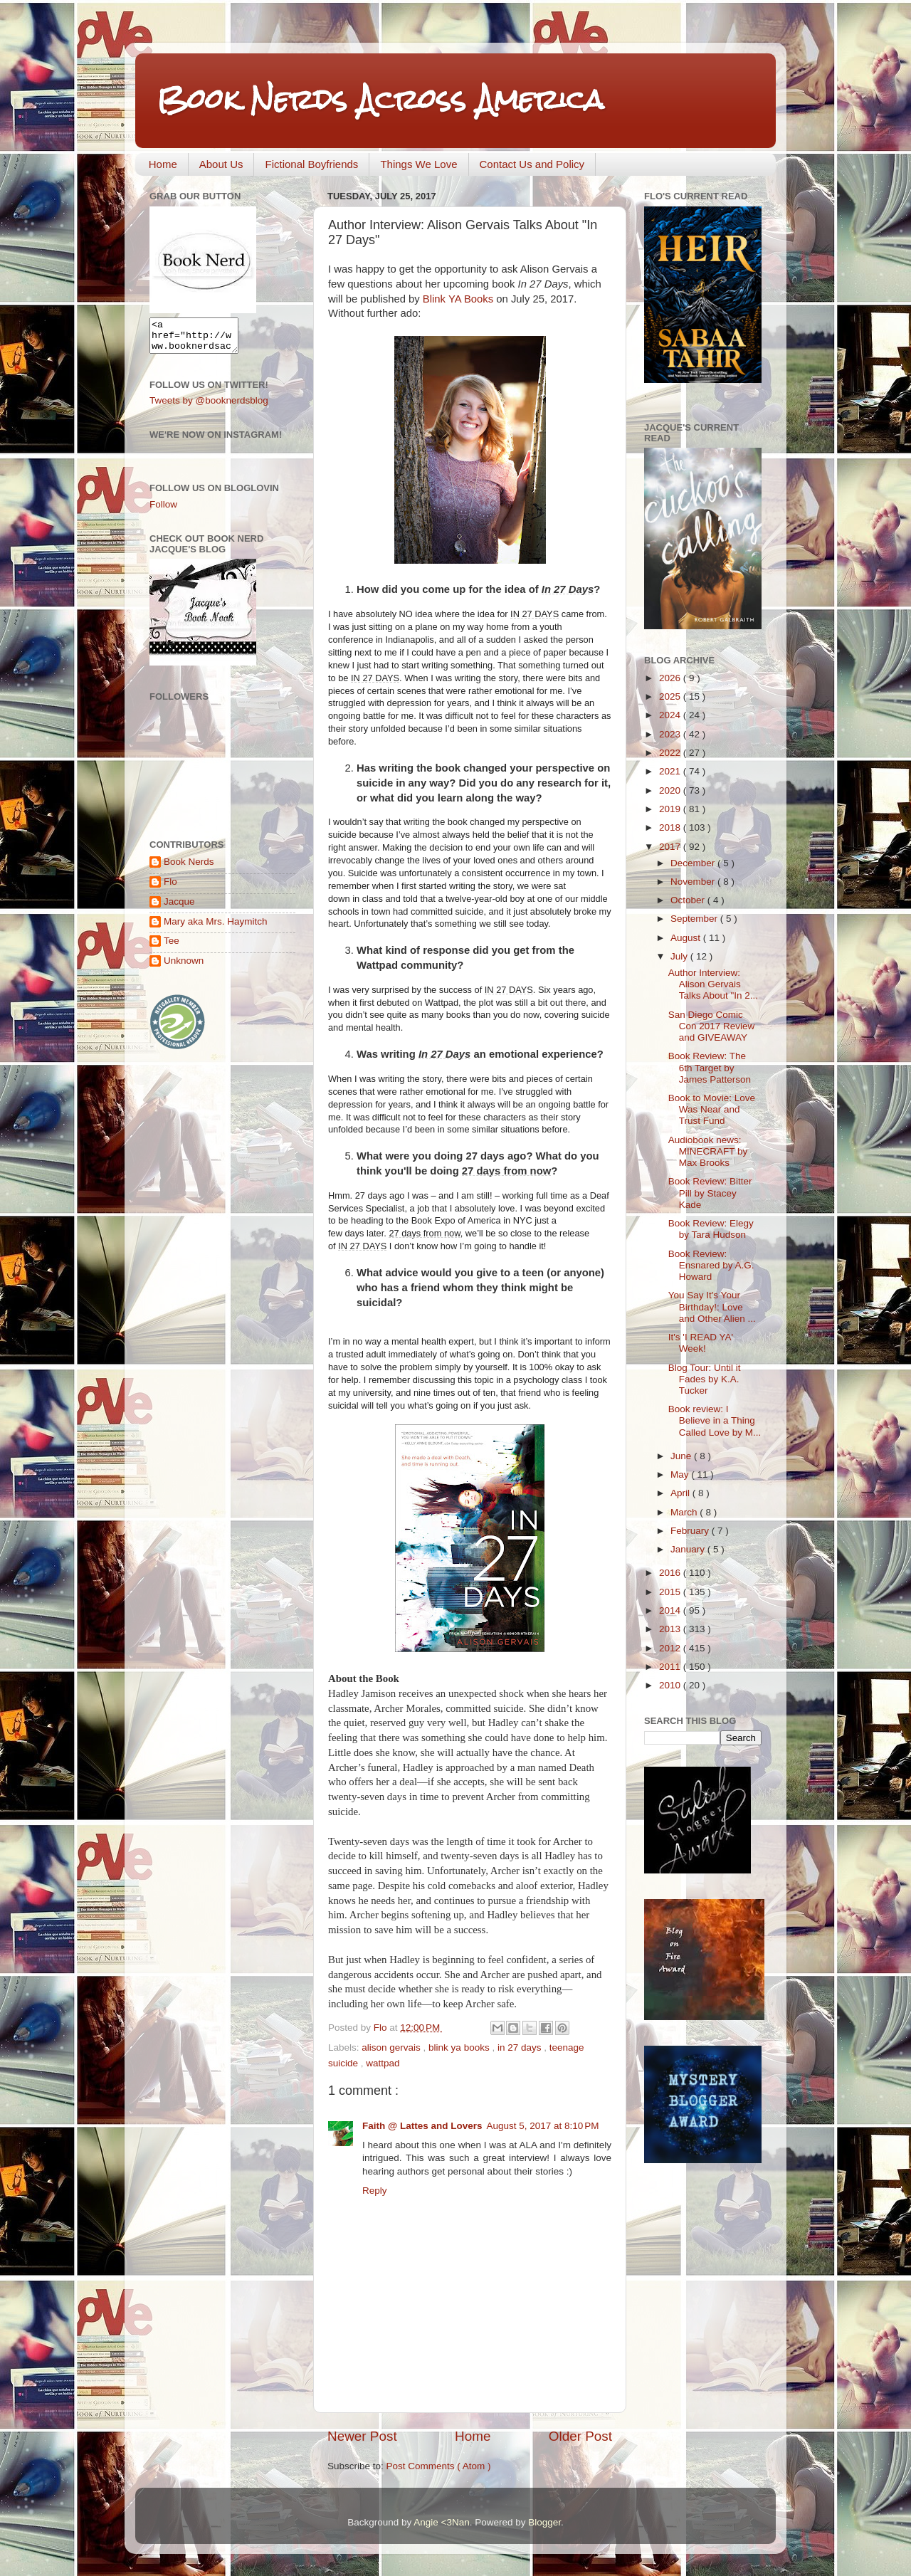 The image size is (911, 2576). Describe the element at coordinates (671, 678) in the screenshot. I see `2026` at that location.